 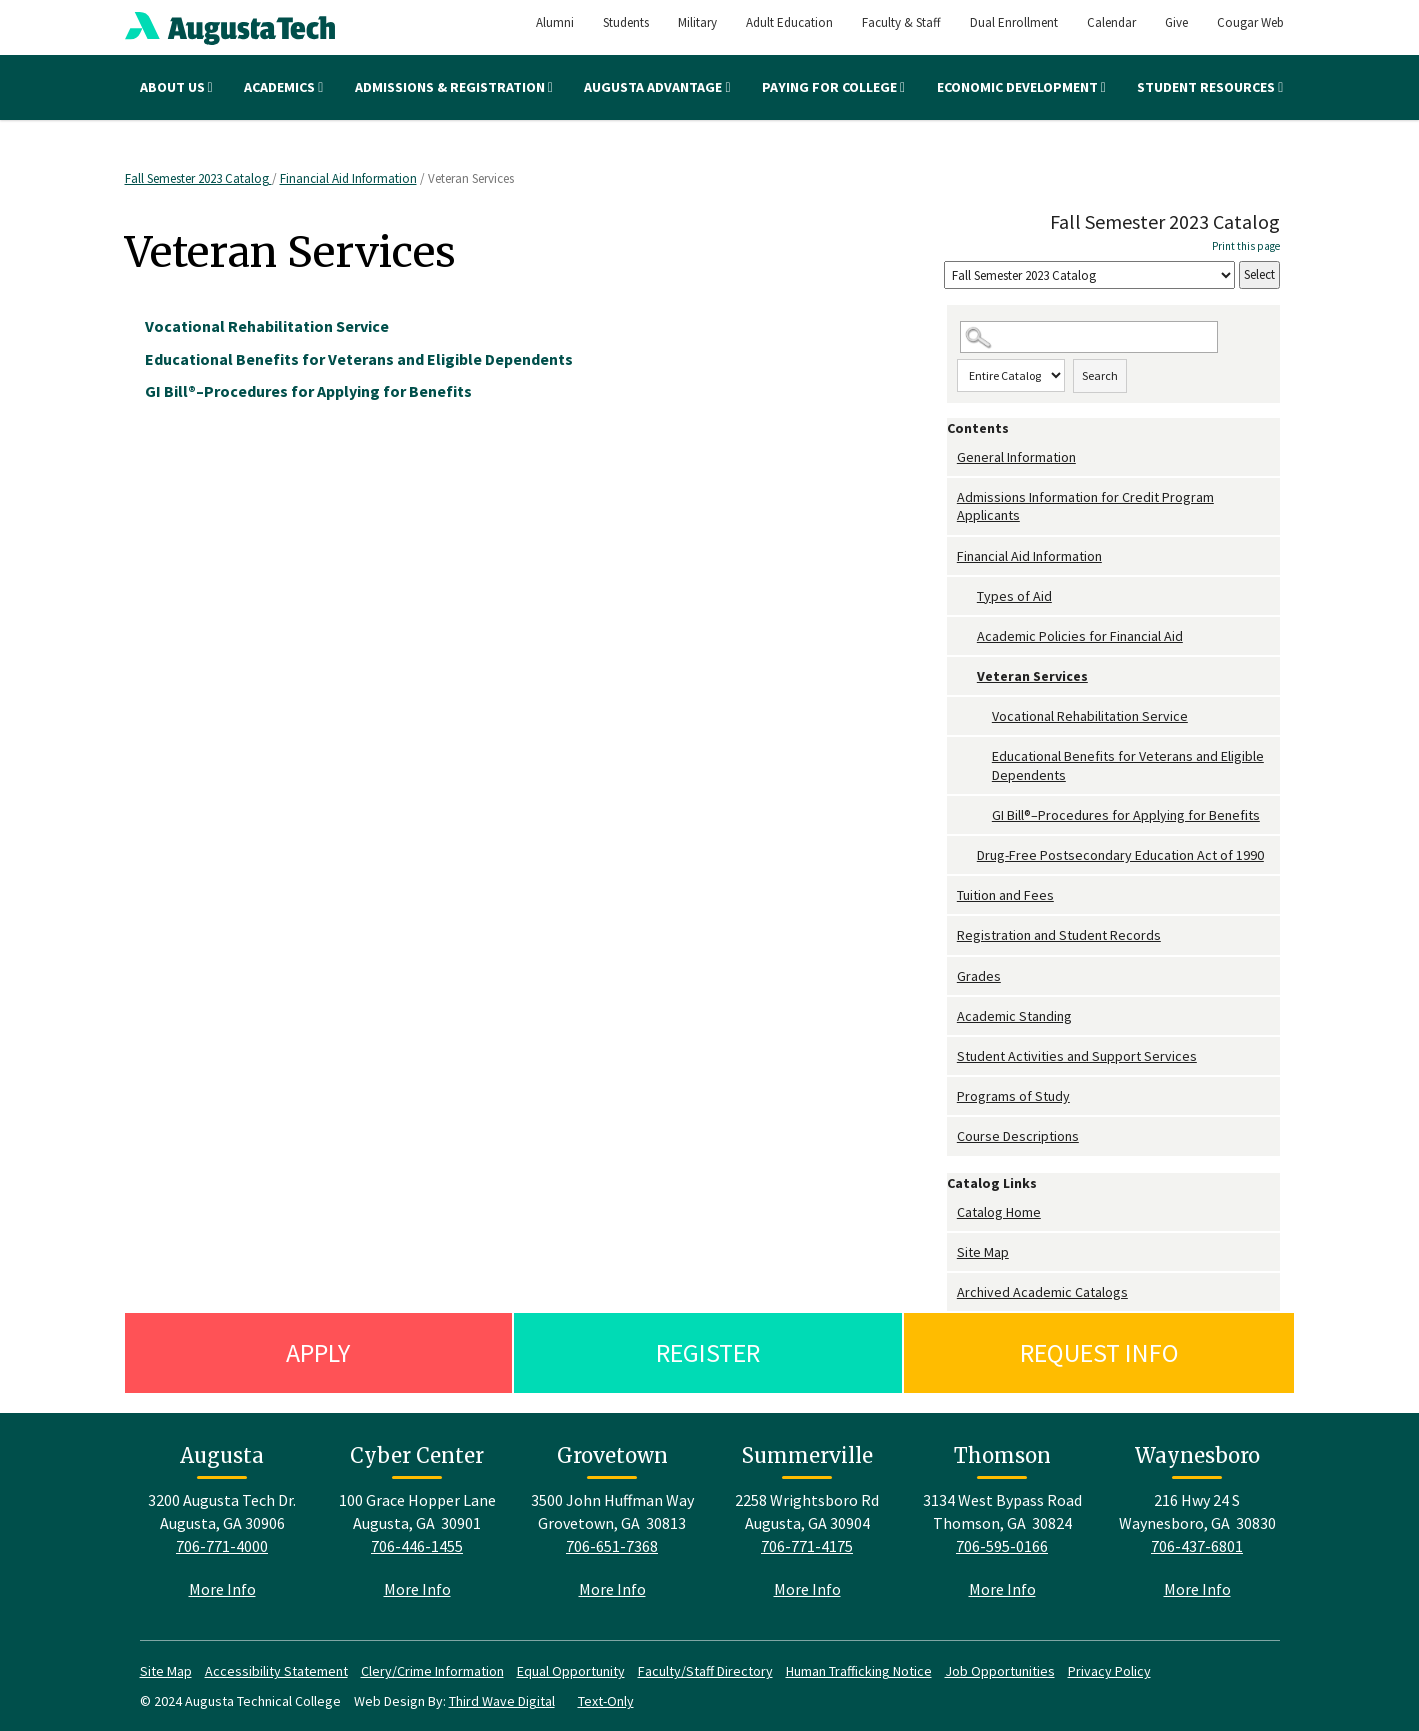 I want to click on Register, so click(x=708, y=1352).